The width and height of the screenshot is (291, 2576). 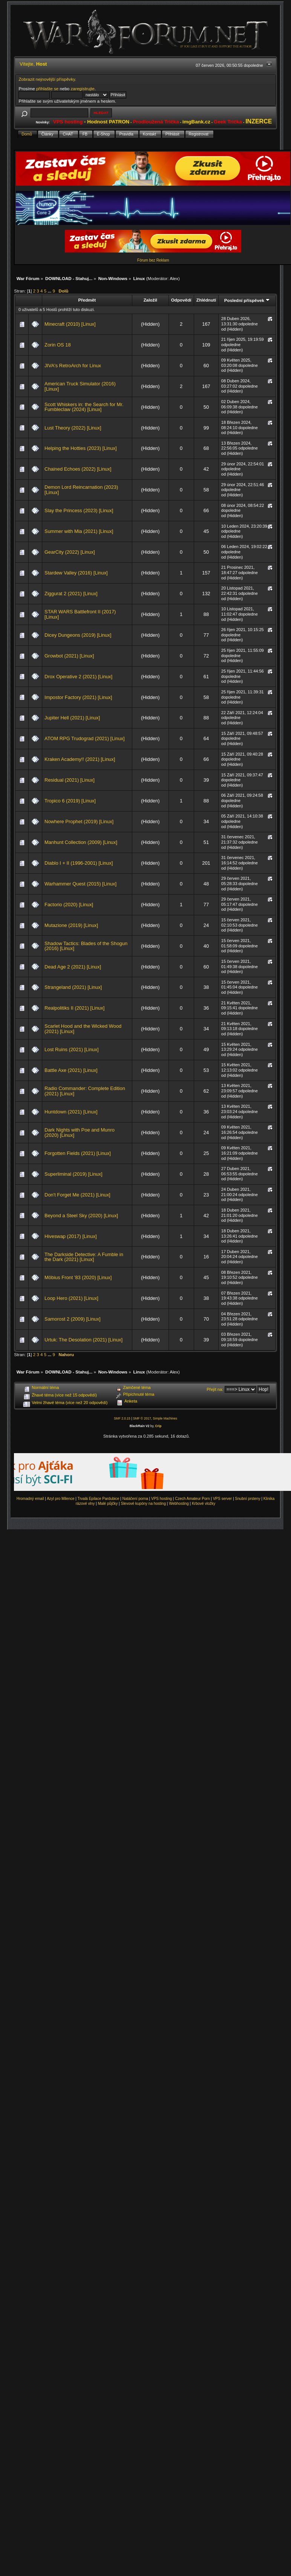 I want to click on Jupiter Hell (2021) [Linux], so click(x=72, y=718).